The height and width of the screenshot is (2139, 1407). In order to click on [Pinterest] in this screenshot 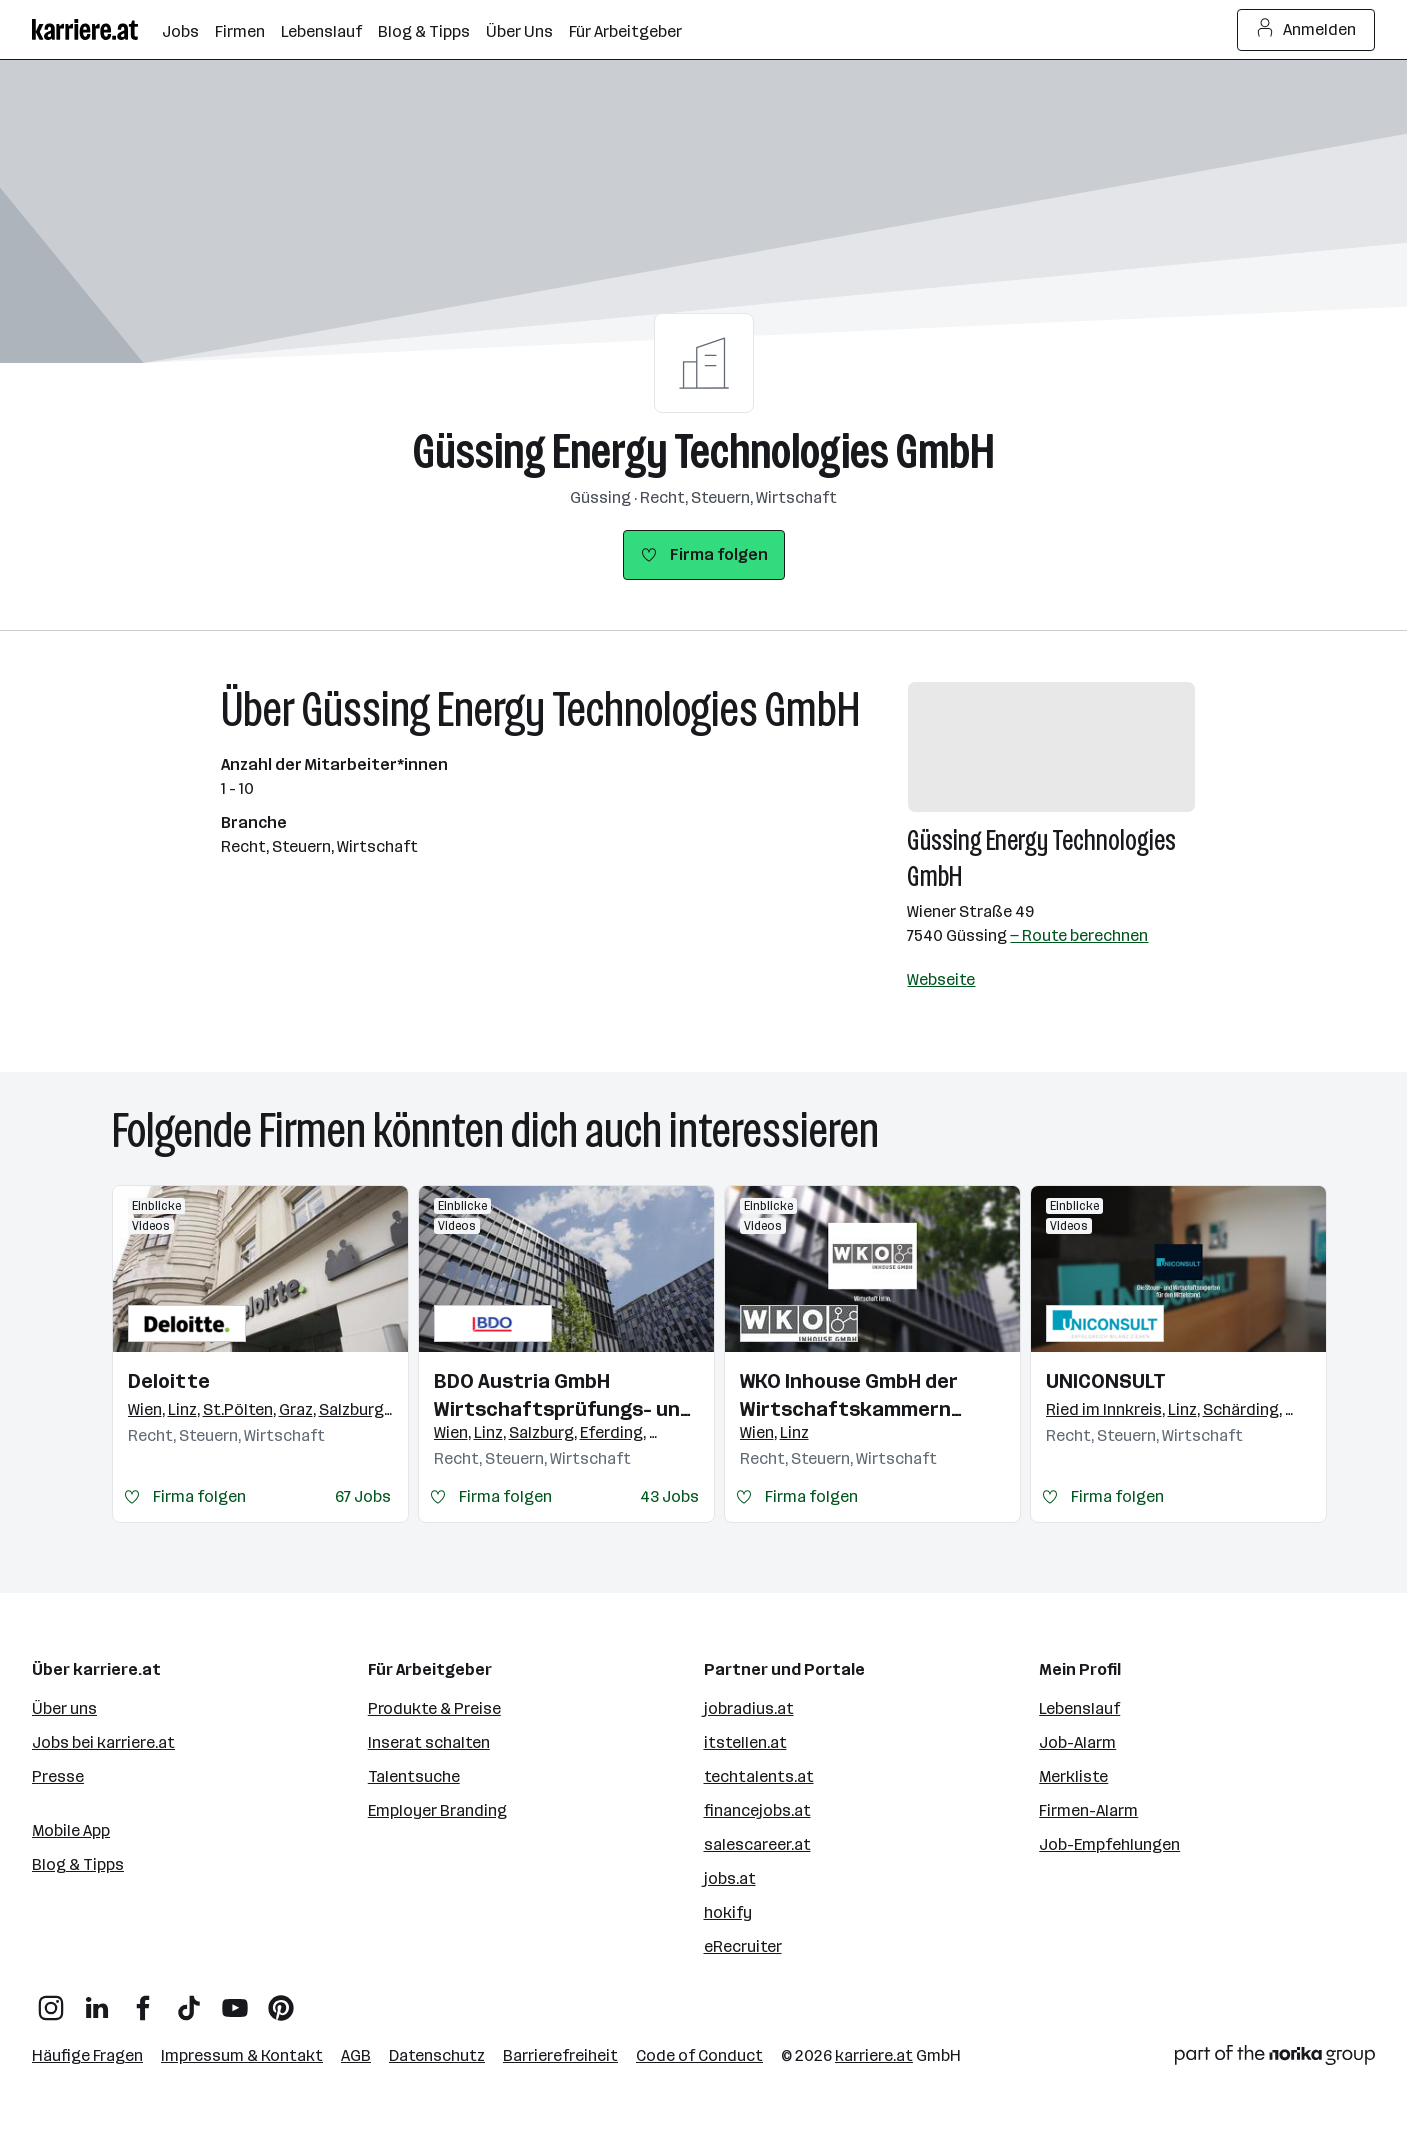, I will do `click(281, 2000)`.